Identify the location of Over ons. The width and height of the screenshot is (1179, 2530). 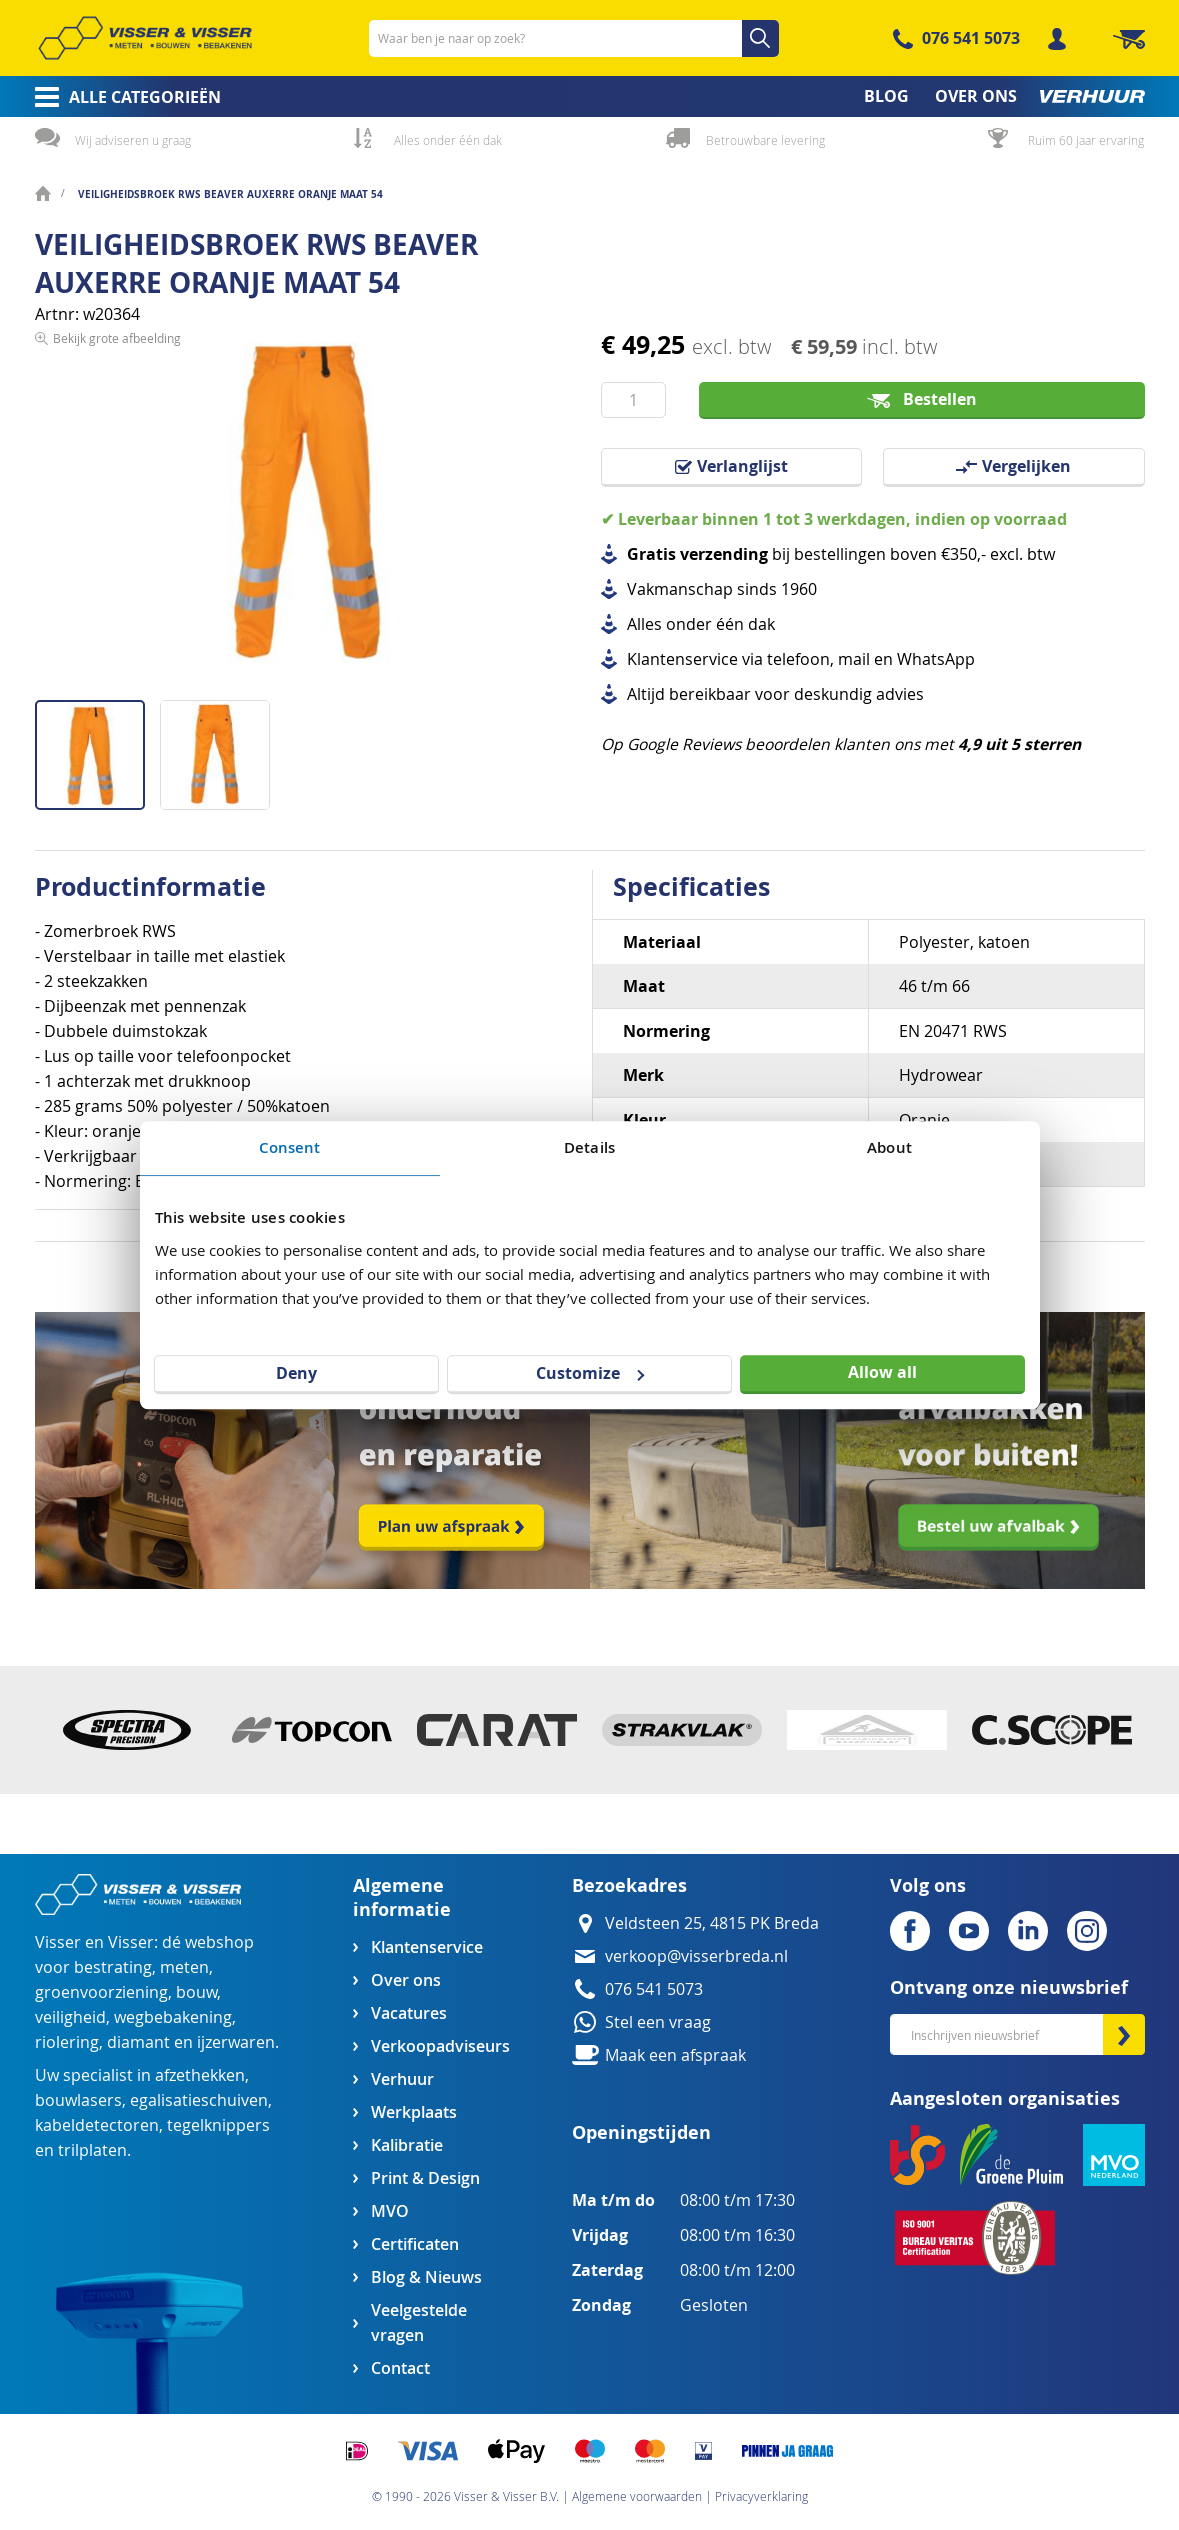
(406, 1980).